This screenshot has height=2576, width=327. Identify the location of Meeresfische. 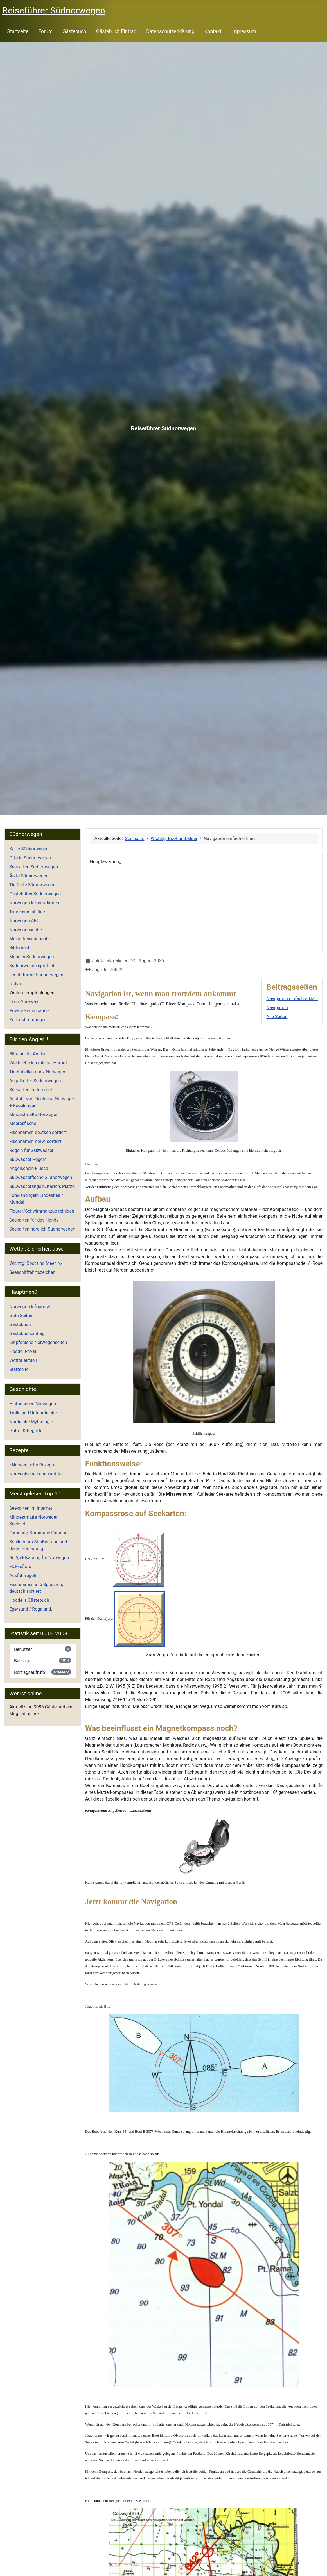
(22, 1123).